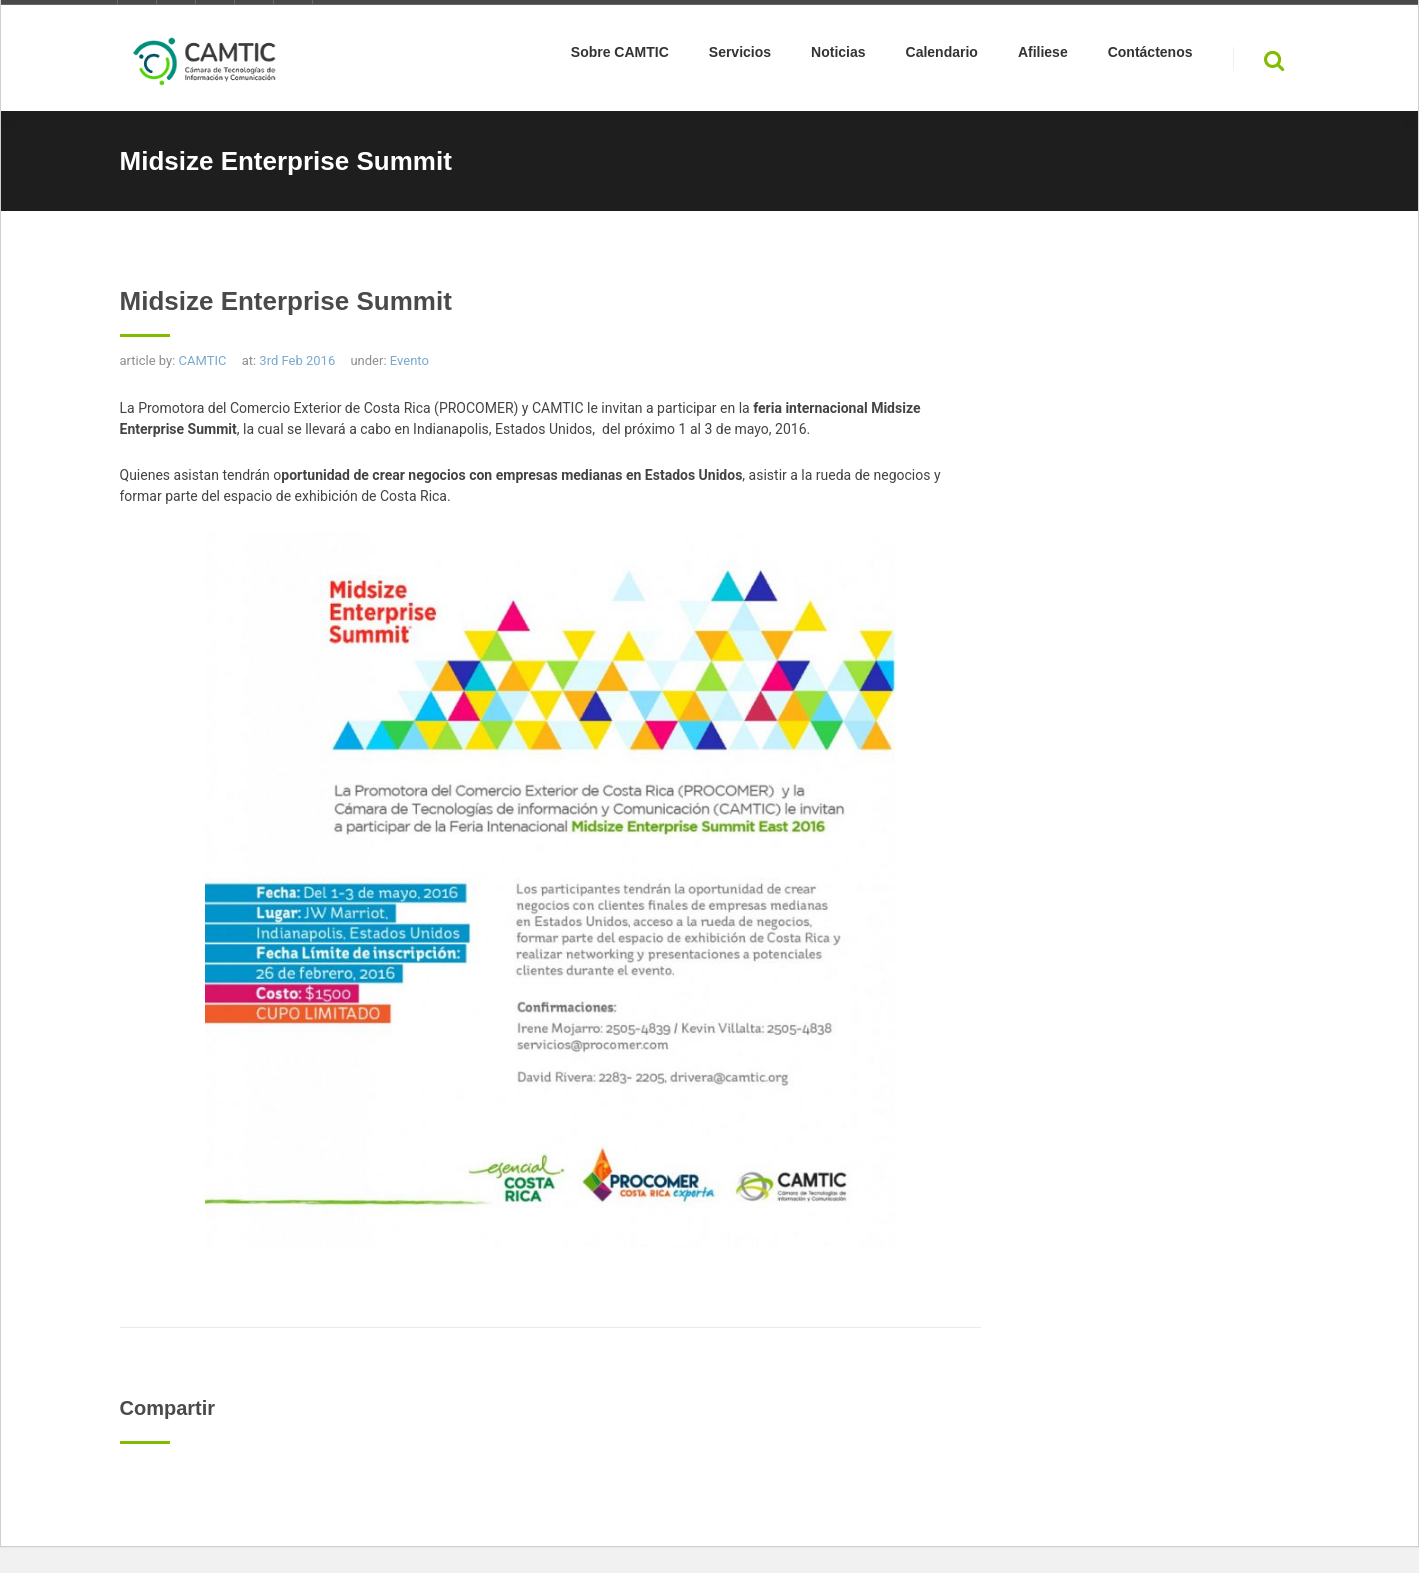  Describe the element at coordinates (1150, 56) in the screenshot. I see `Contáctenos` at that location.